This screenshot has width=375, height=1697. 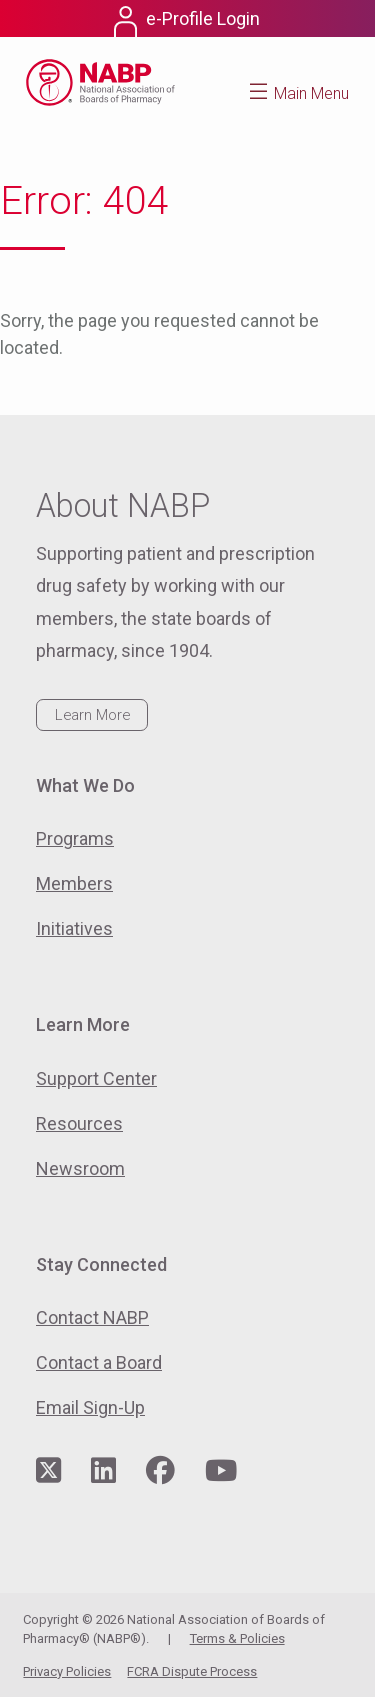 What do you see at coordinates (192, 1671) in the screenshot?
I see `FCRA Dispute Process` at bounding box center [192, 1671].